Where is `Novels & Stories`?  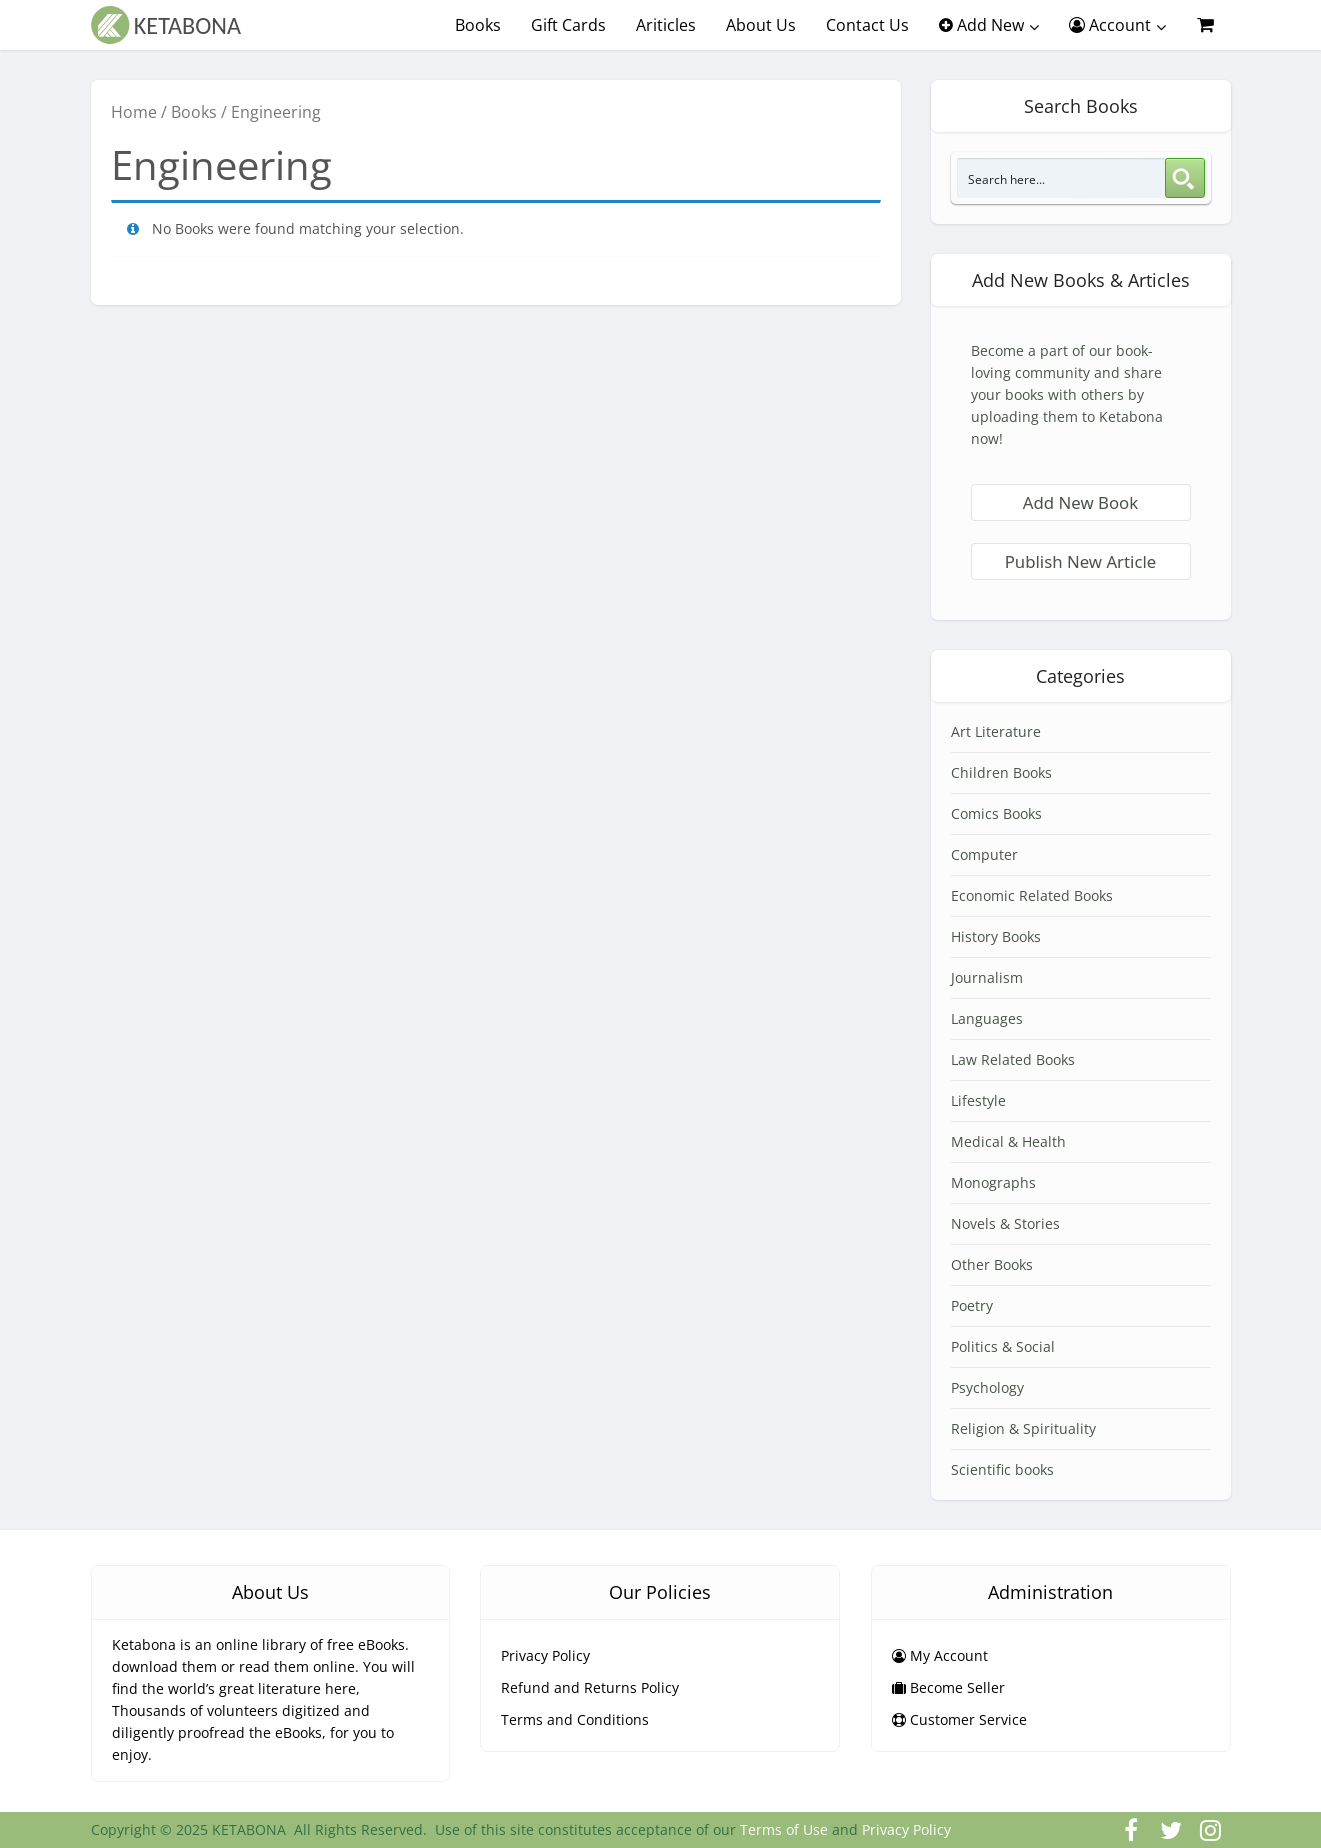
Novels & Stories is located at coordinates (1005, 1223).